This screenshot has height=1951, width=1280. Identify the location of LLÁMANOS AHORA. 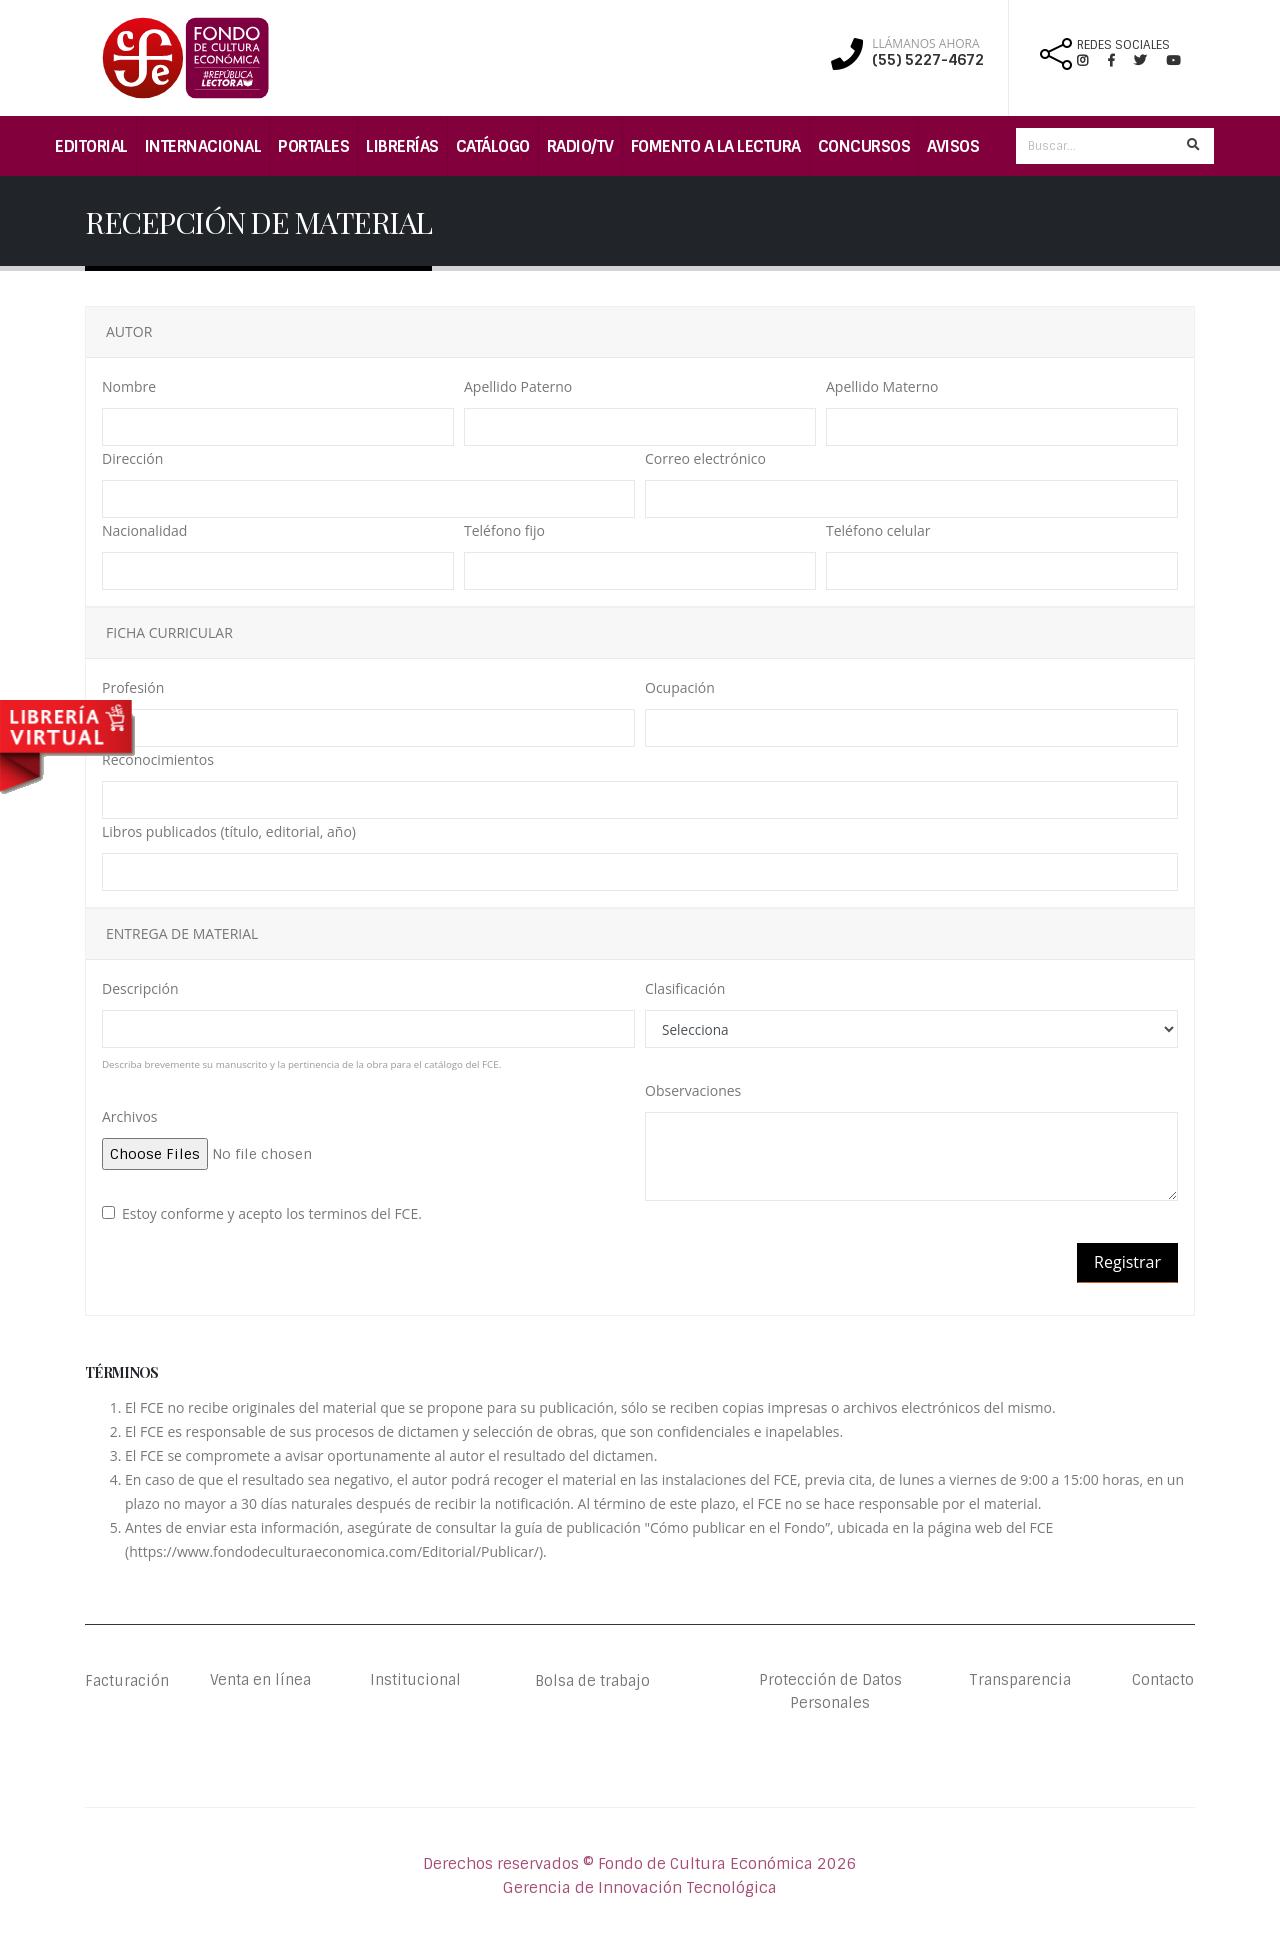
(925, 44).